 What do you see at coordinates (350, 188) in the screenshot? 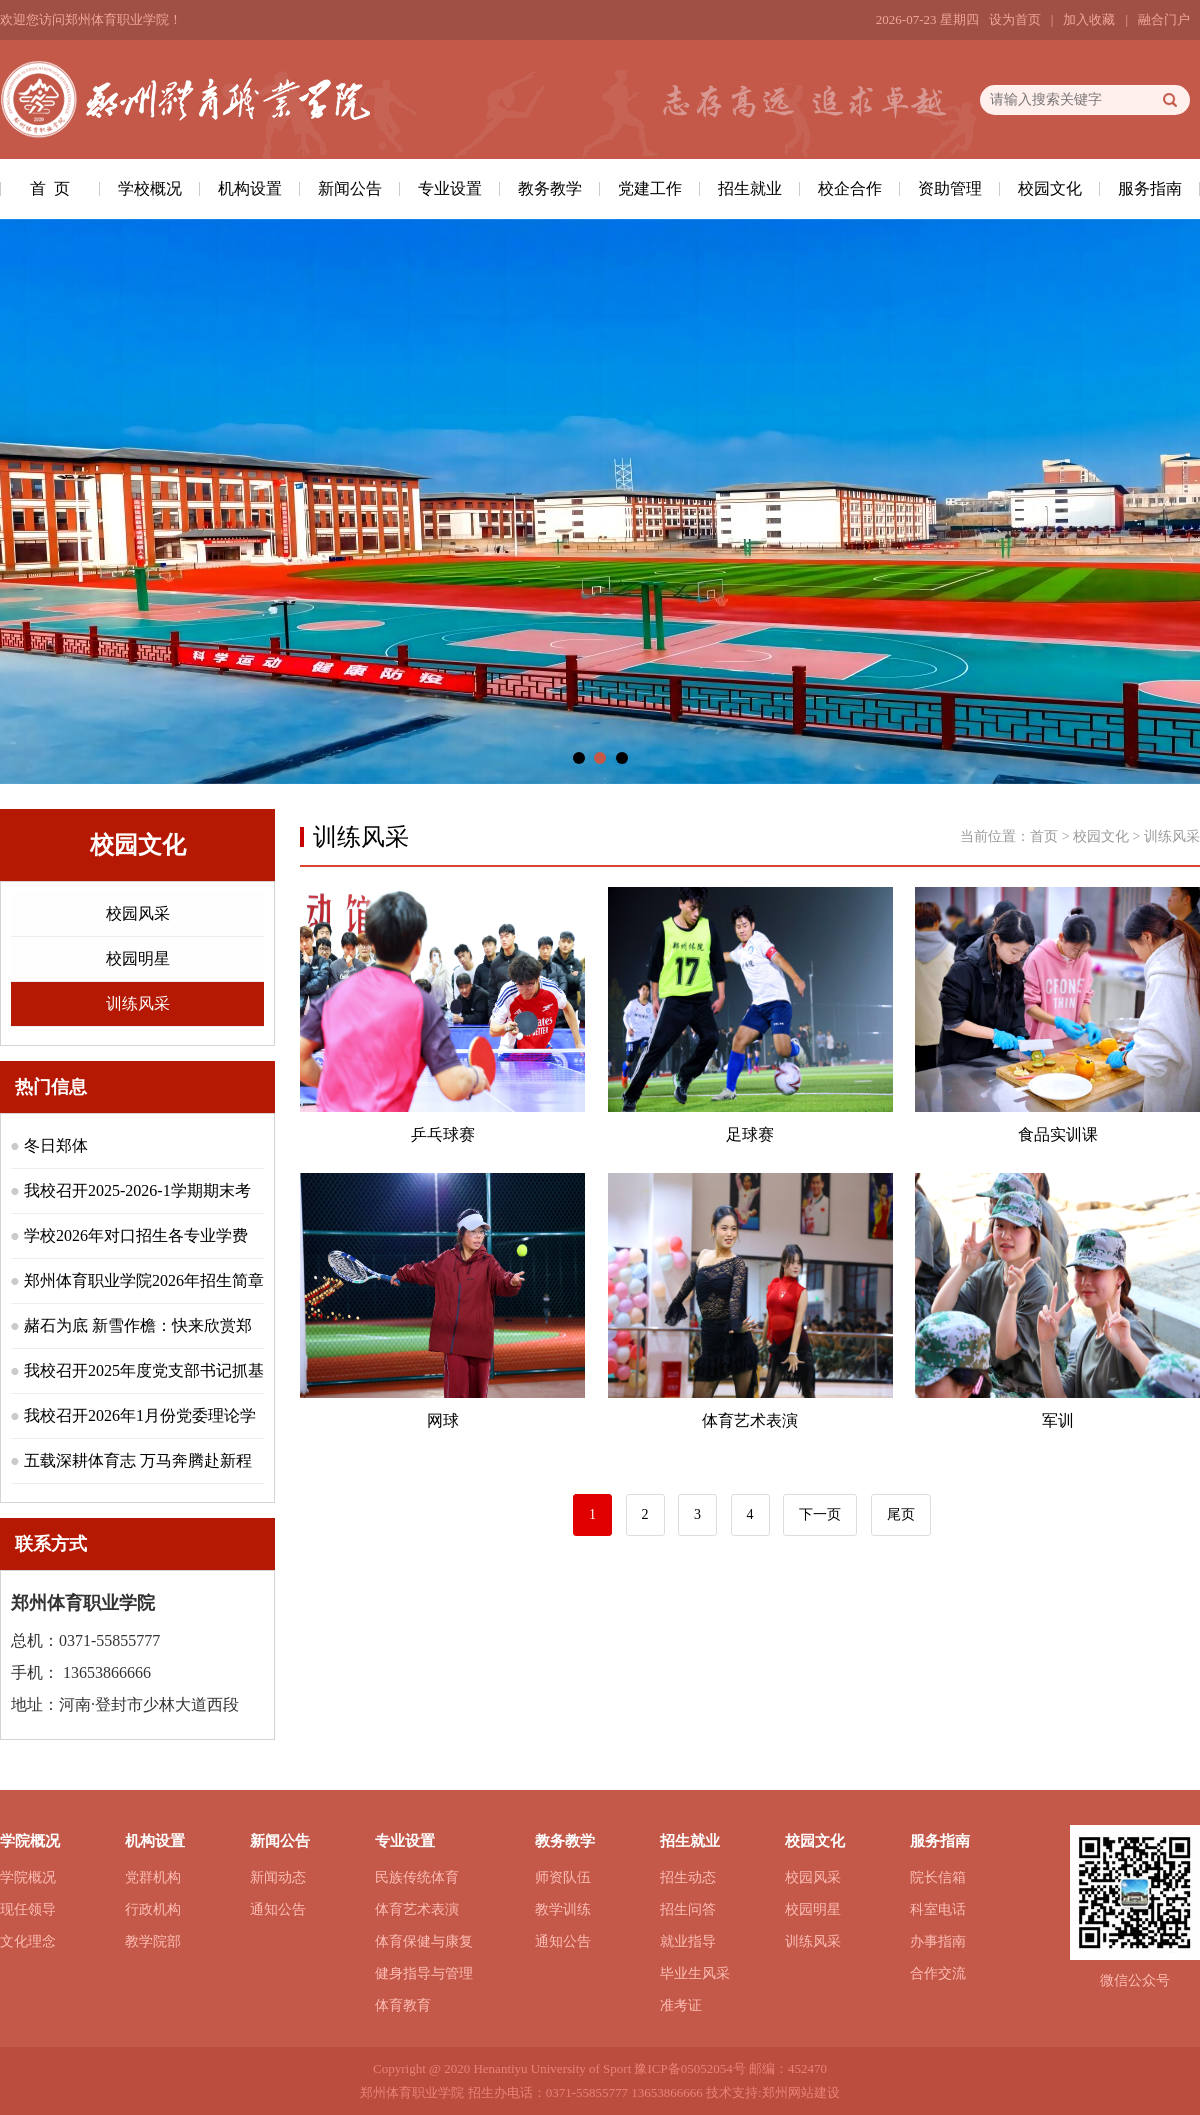
I see `新闻公告` at bounding box center [350, 188].